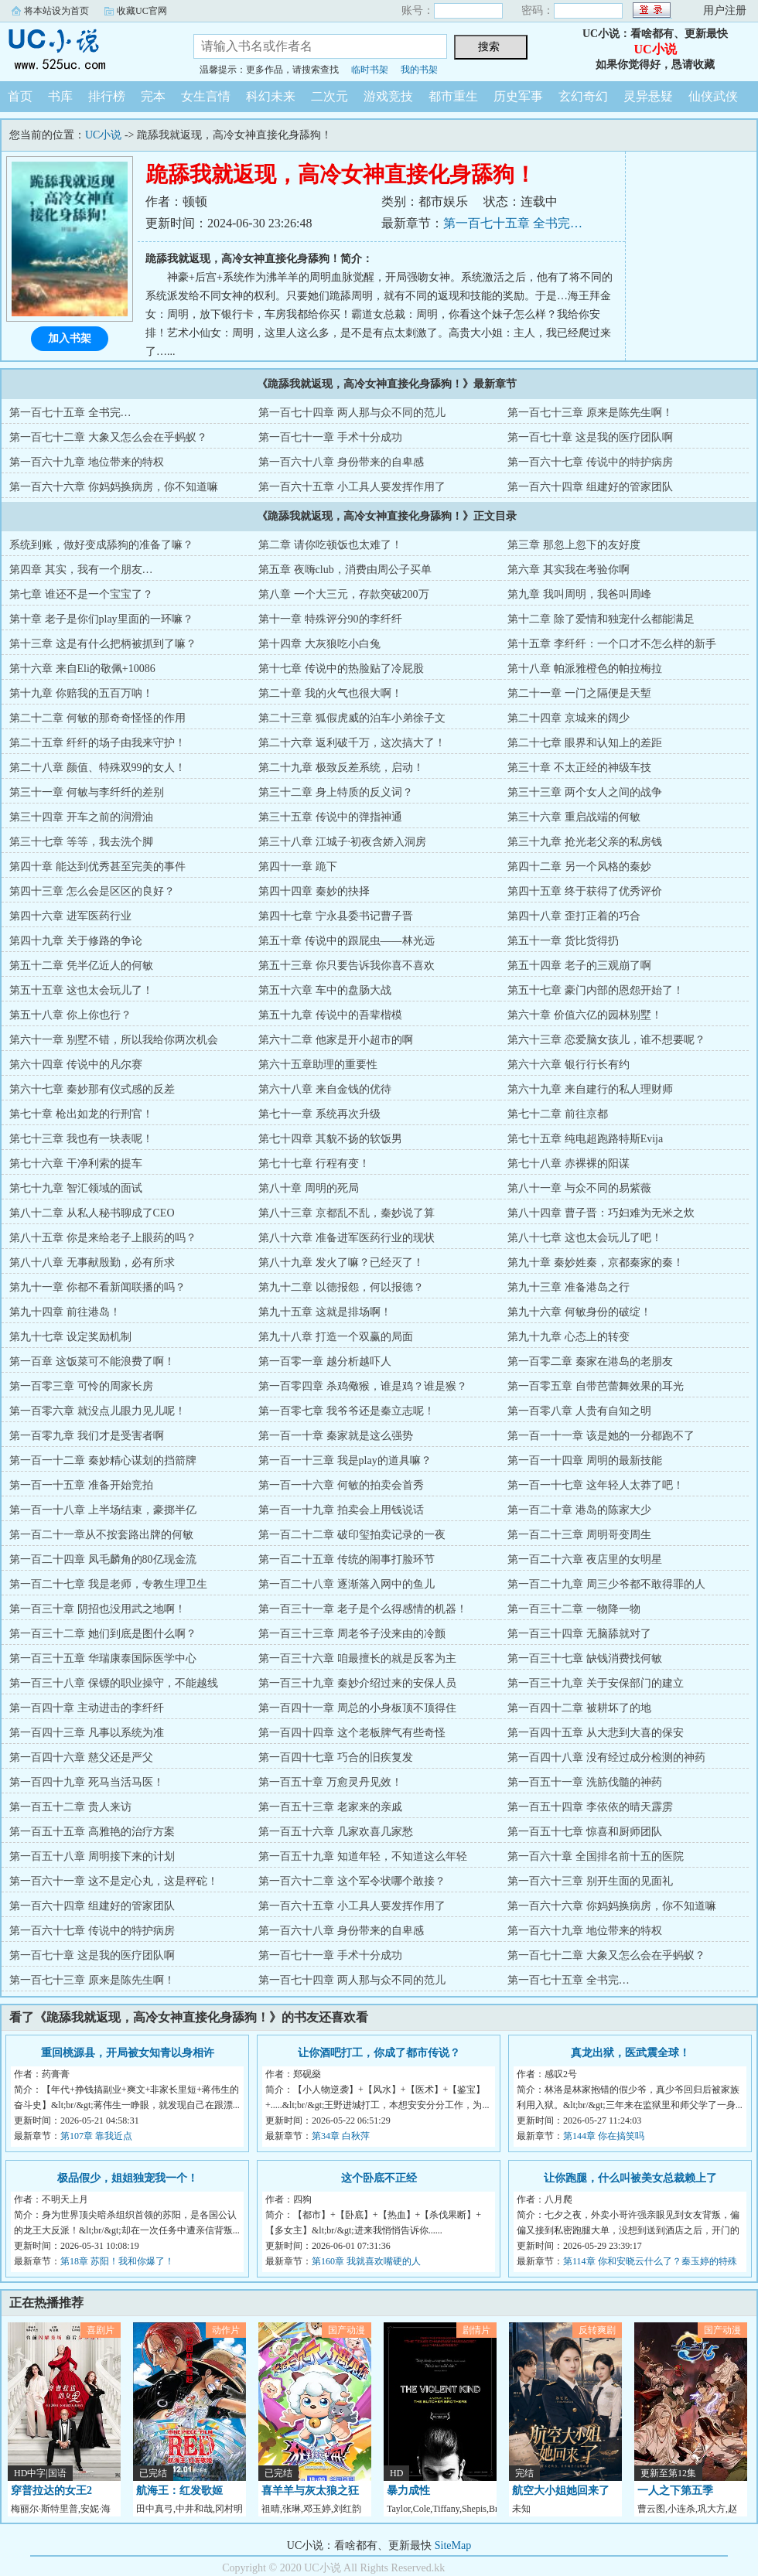 The width and height of the screenshot is (758, 2576). Describe the element at coordinates (60, 96) in the screenshot. I see `书库` at that location.